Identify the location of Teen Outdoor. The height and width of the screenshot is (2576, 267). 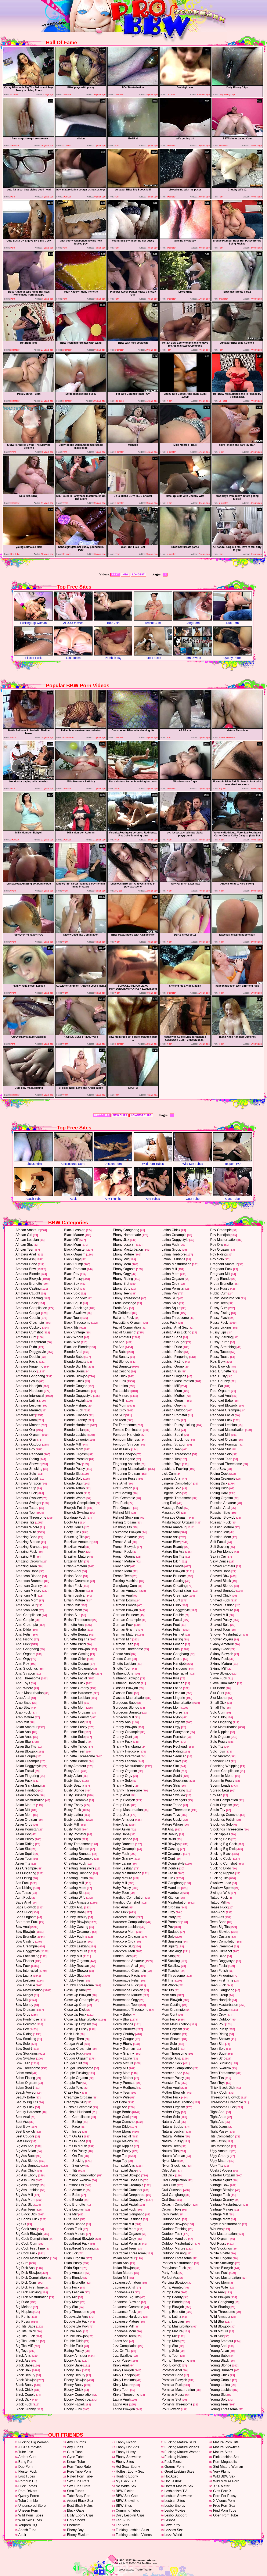
(220, 2019).